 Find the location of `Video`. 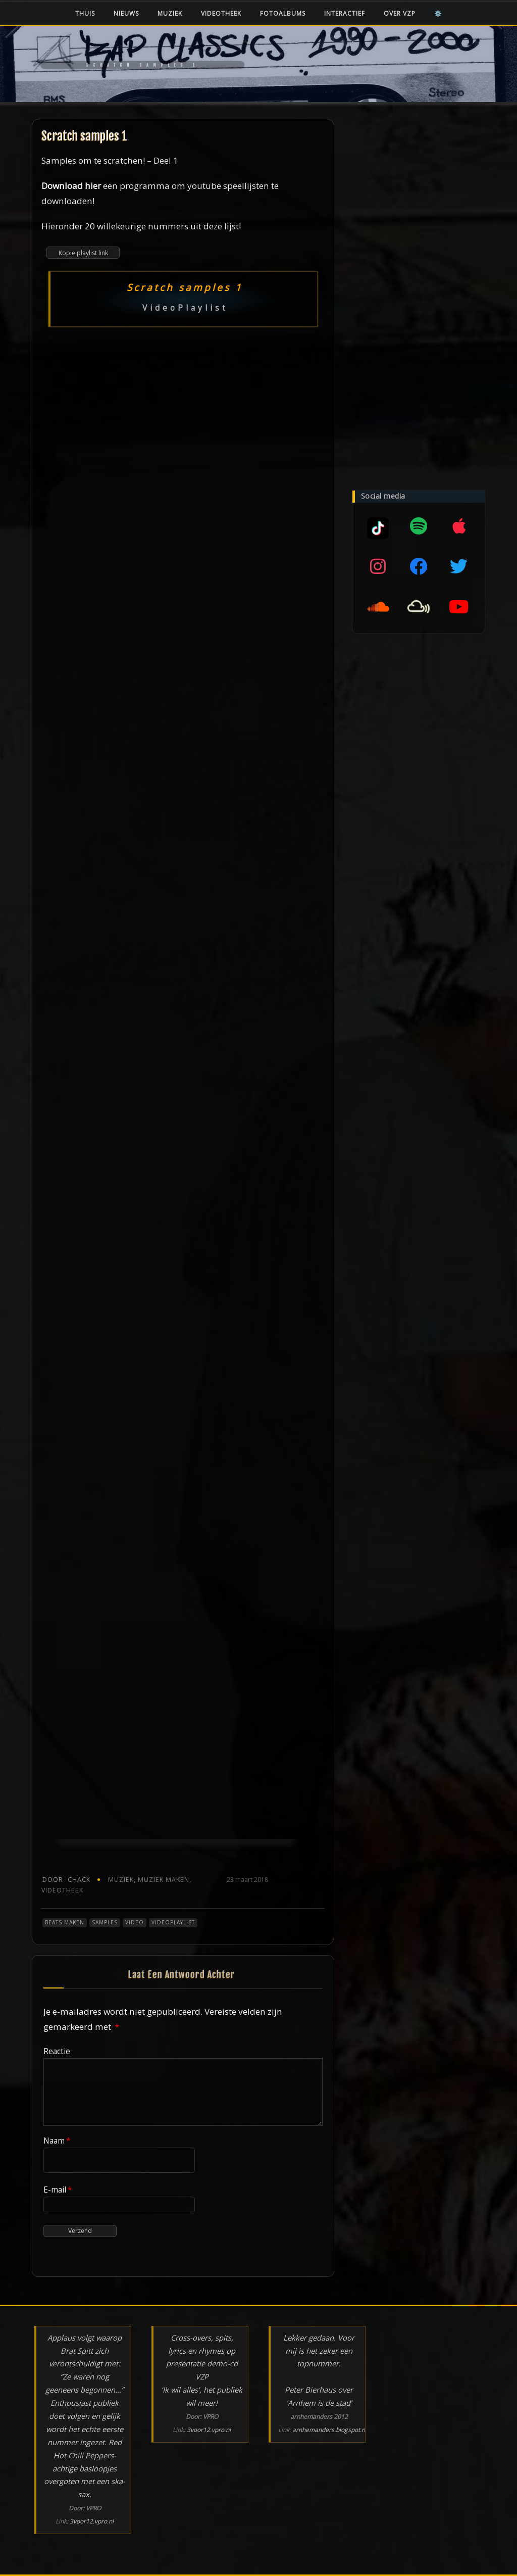

Video is located at coordinates (134, 1922).